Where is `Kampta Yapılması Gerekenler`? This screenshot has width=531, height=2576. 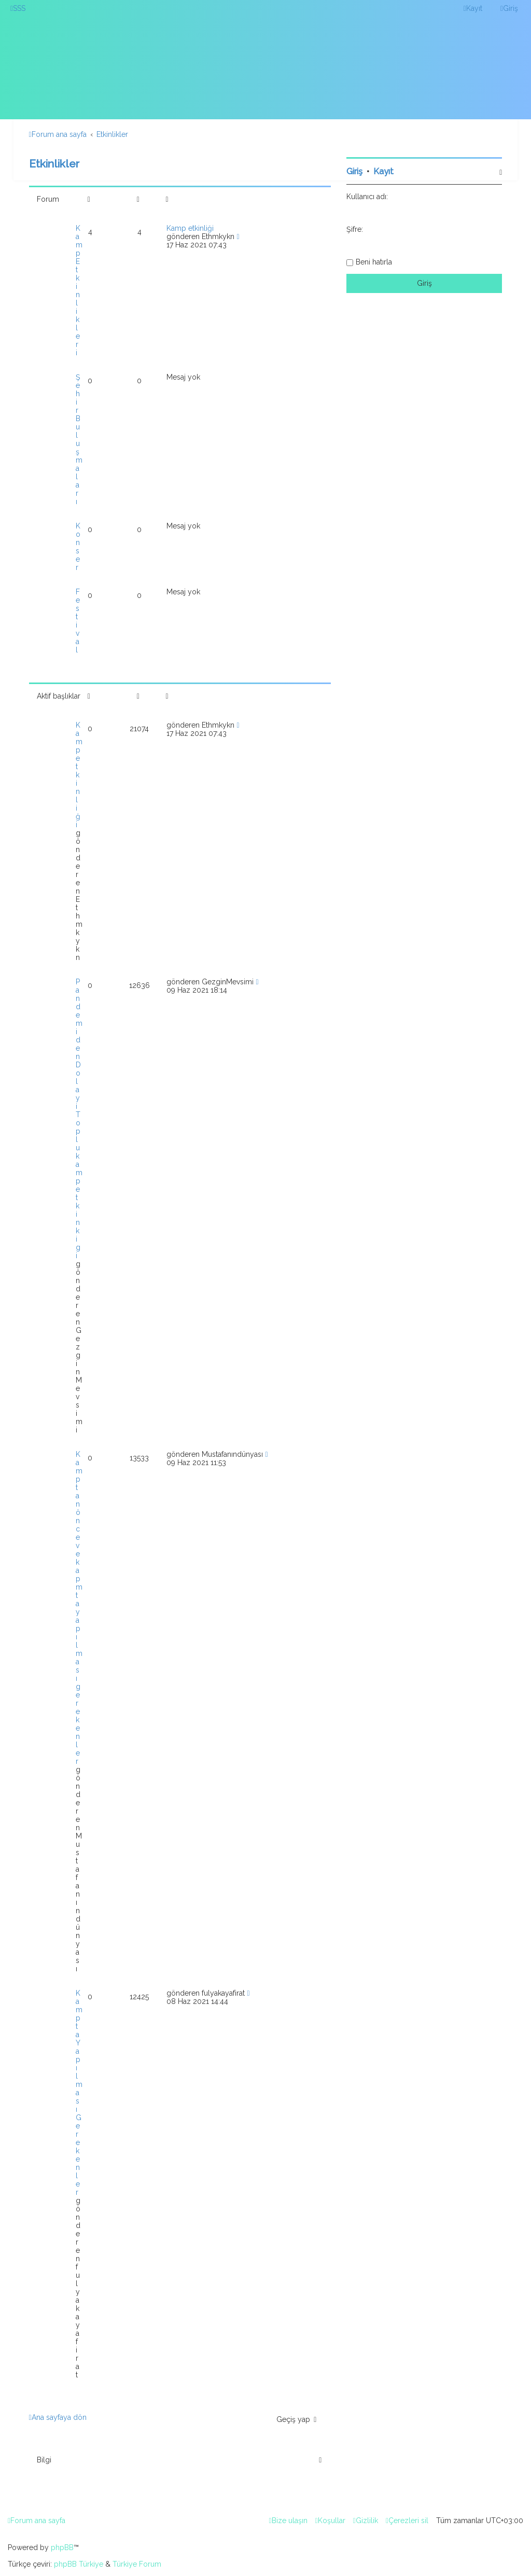
Kampta Yapılması Gerekenler is located at coordinates (79, 2092).